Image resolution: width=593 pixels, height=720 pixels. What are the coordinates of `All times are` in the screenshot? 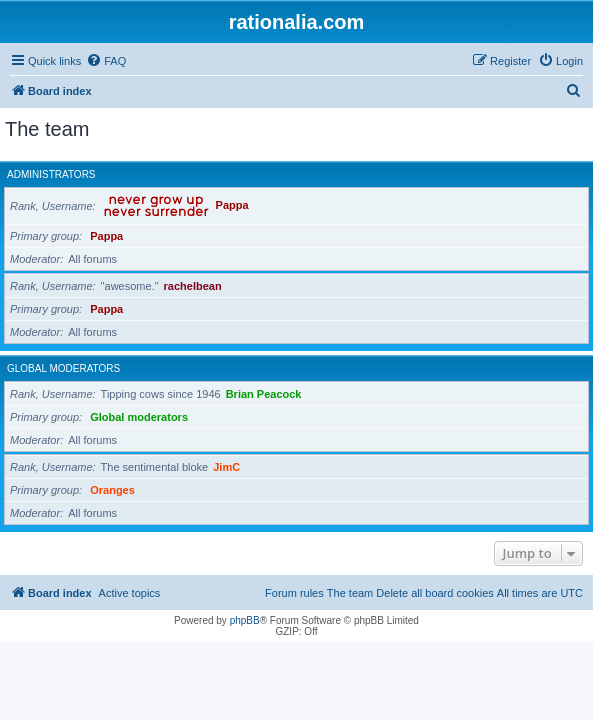 It's located at (540, 593).